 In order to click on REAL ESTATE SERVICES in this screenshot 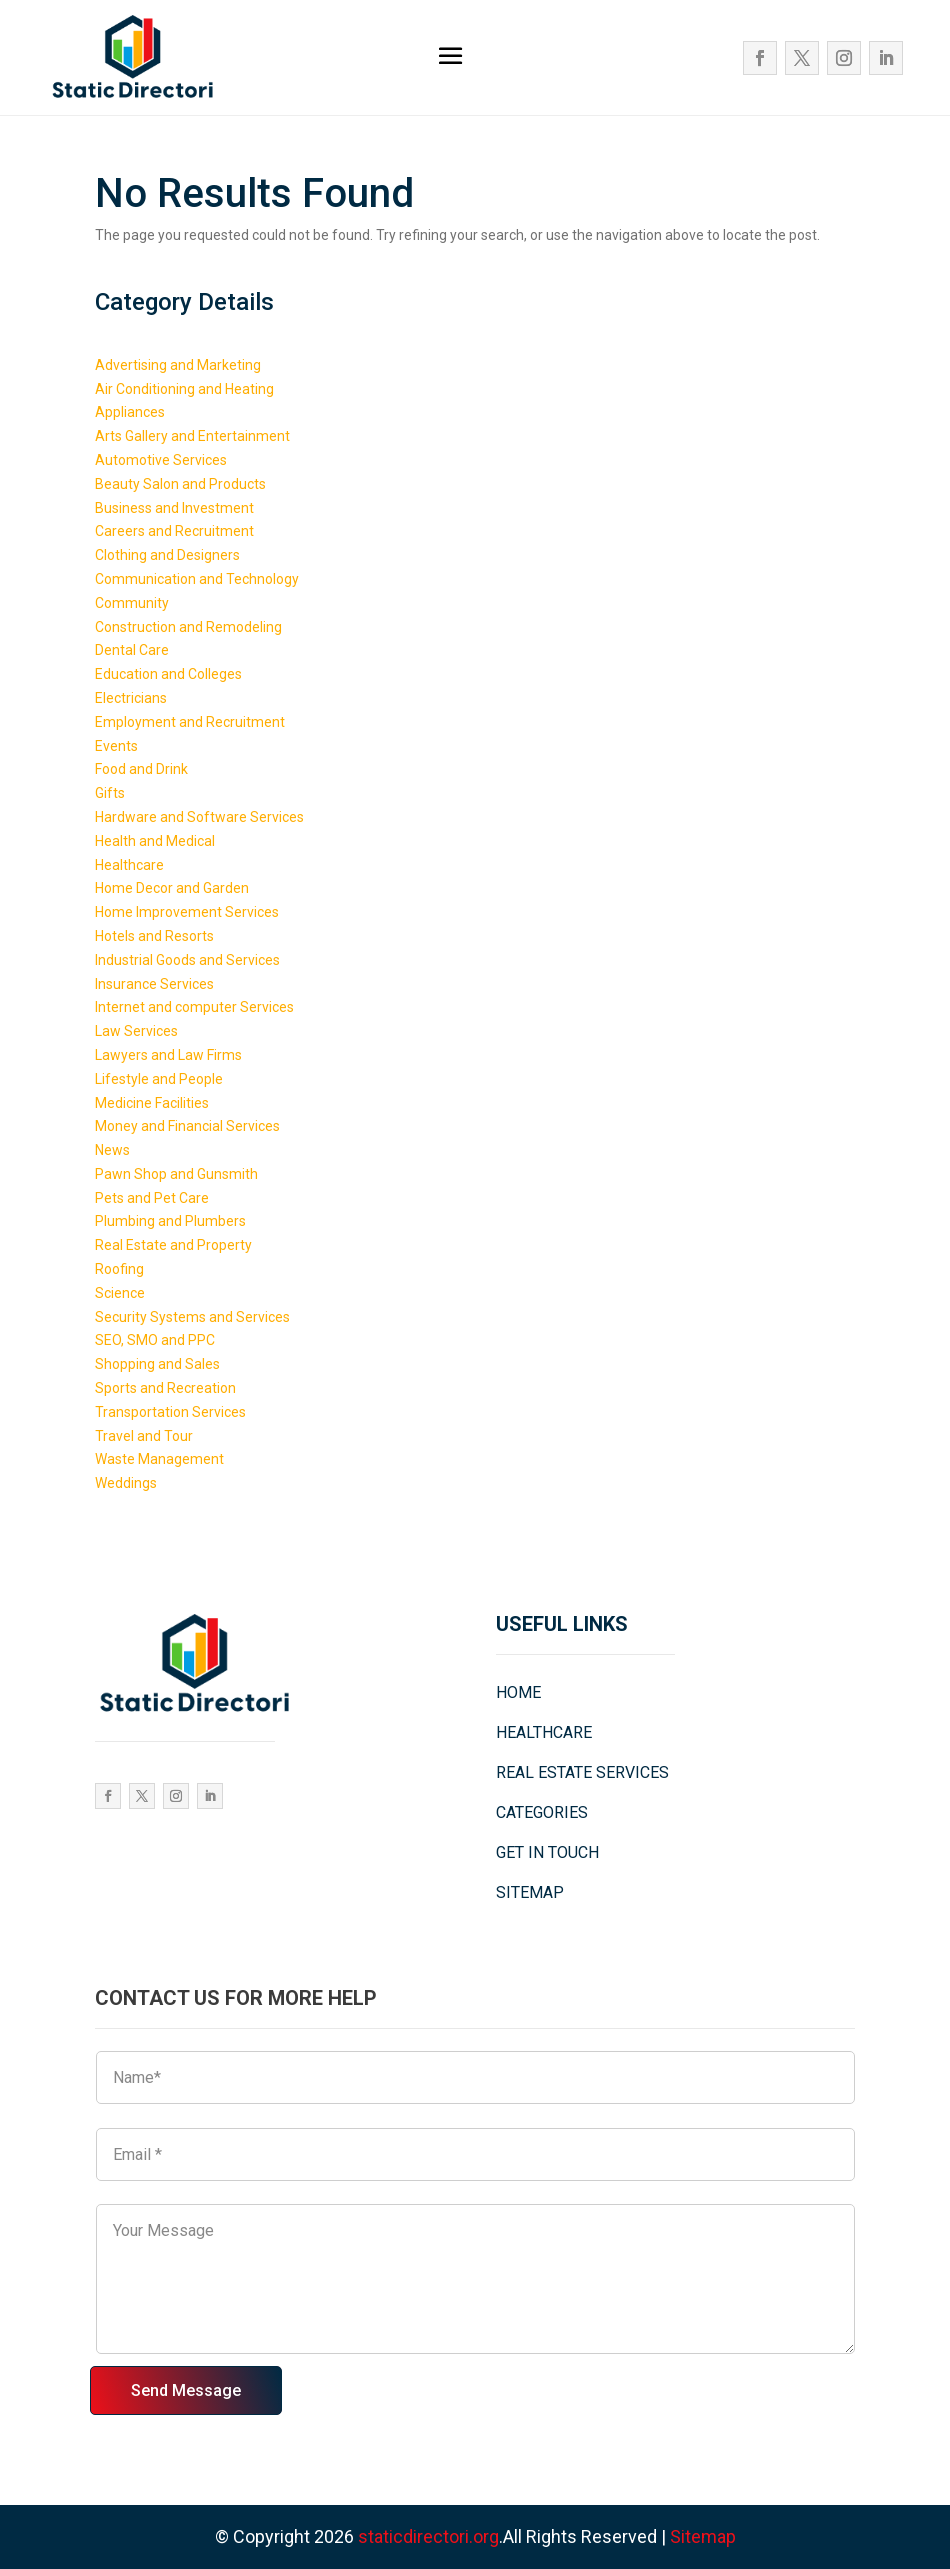, I will do `click(582, 1772)`.